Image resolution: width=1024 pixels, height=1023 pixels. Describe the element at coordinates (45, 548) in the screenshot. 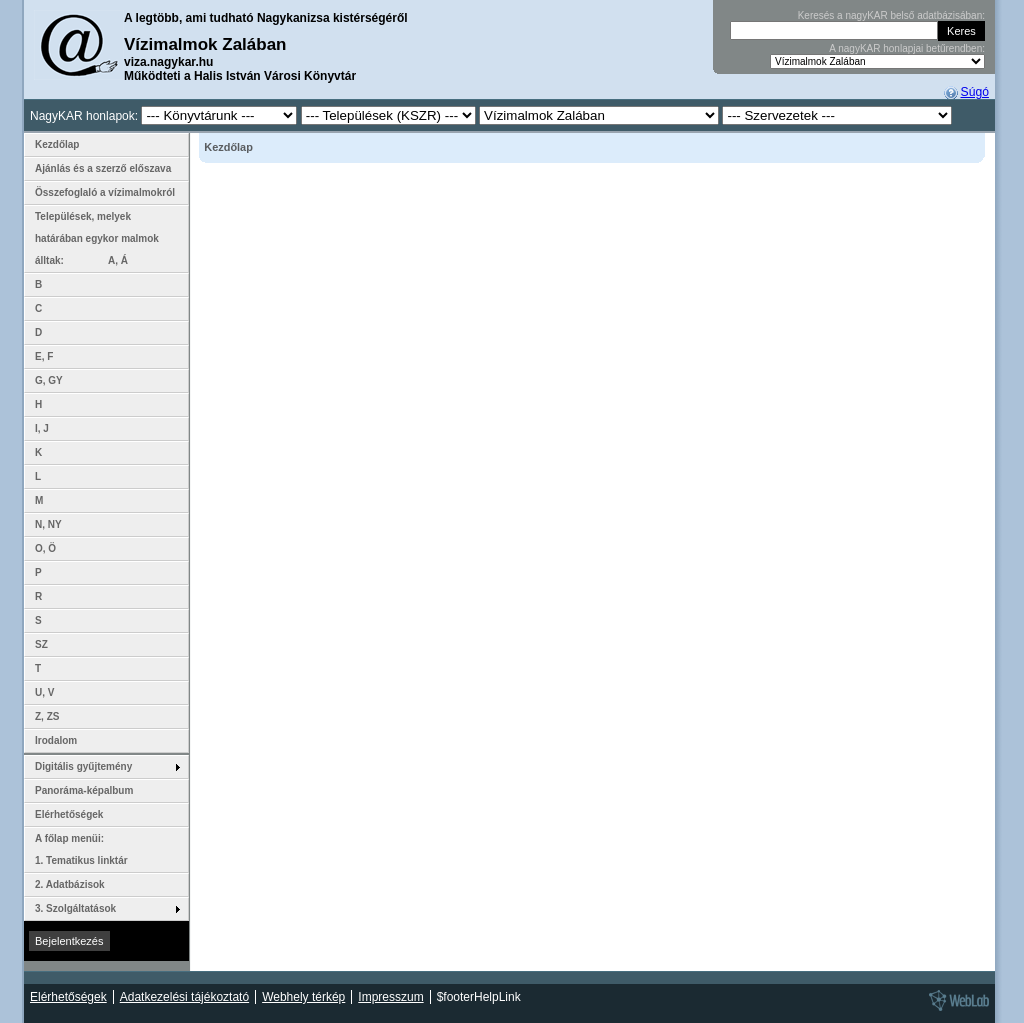

I see `O, Ö` at that location.